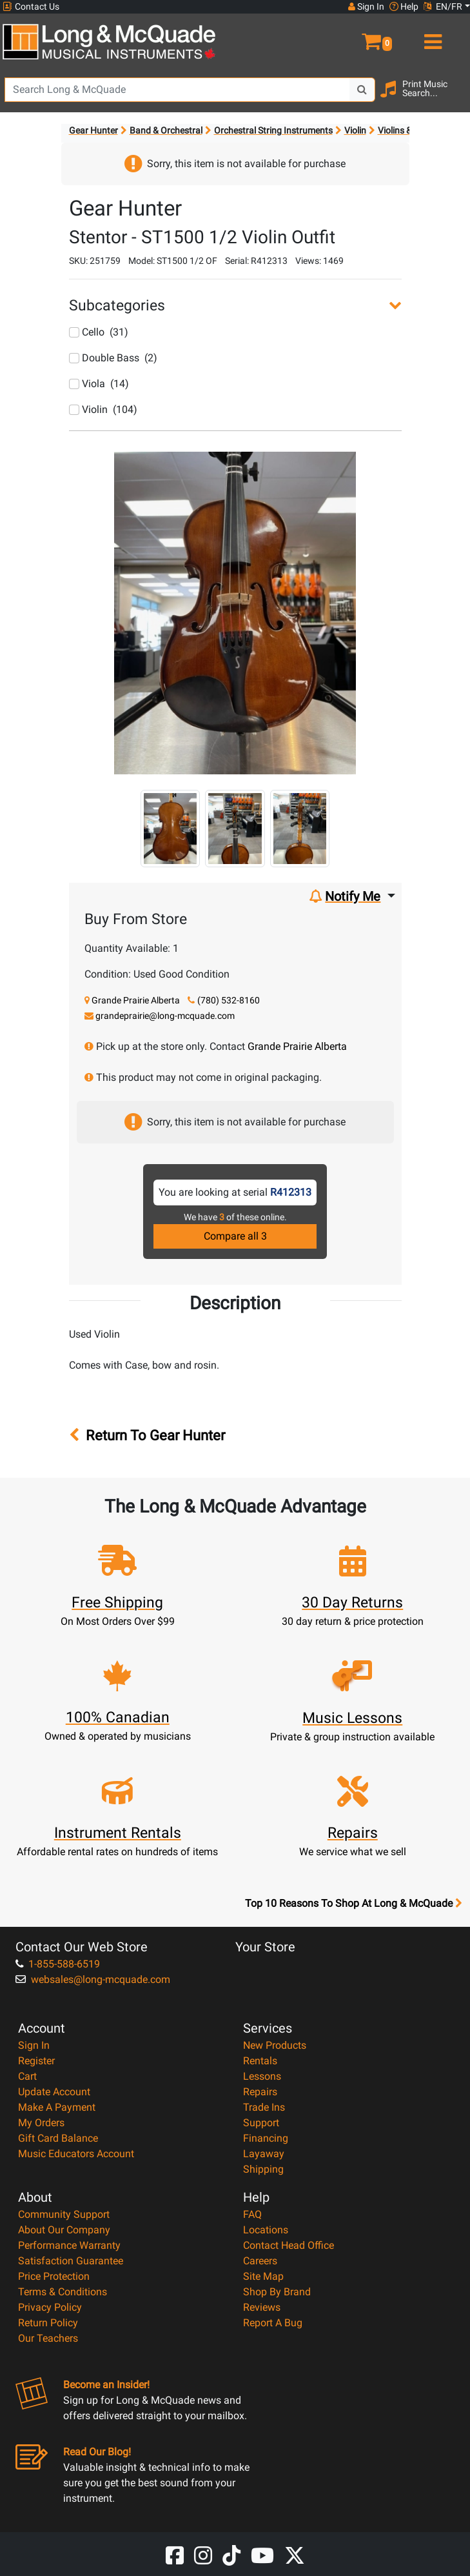 This screenshot has width=470, height=2576. Describe the element at coordinates (263, 2154) in the screenshot. I see `Layaway` at that location.